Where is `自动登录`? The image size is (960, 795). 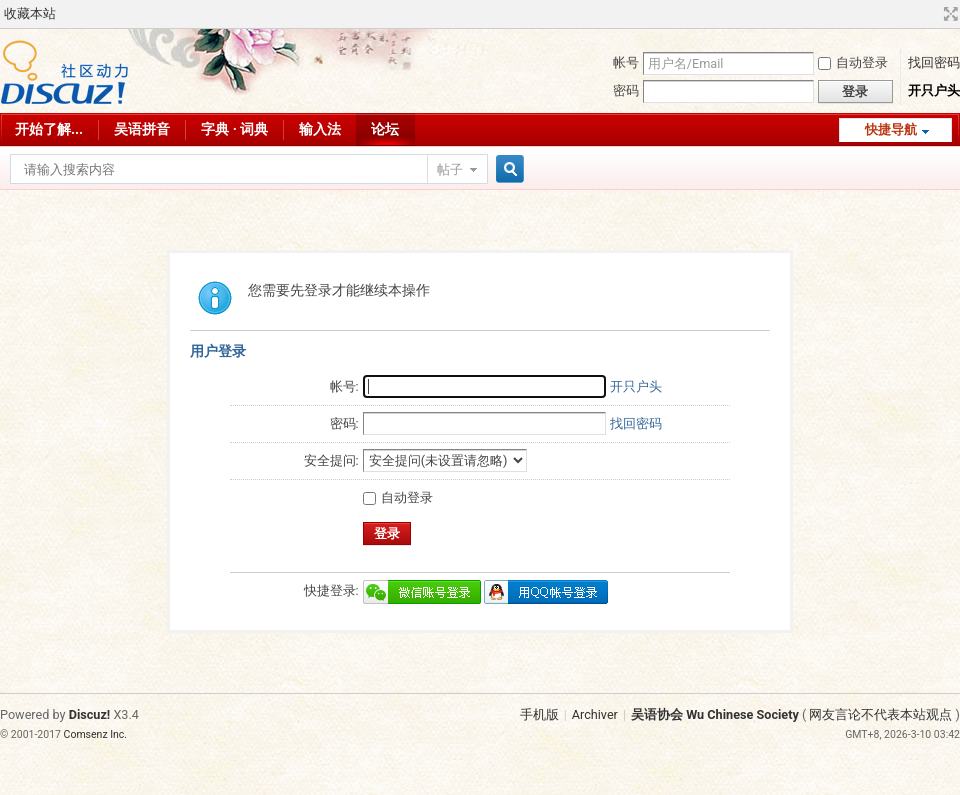
自动登录 is located at coordinates (853, 62).